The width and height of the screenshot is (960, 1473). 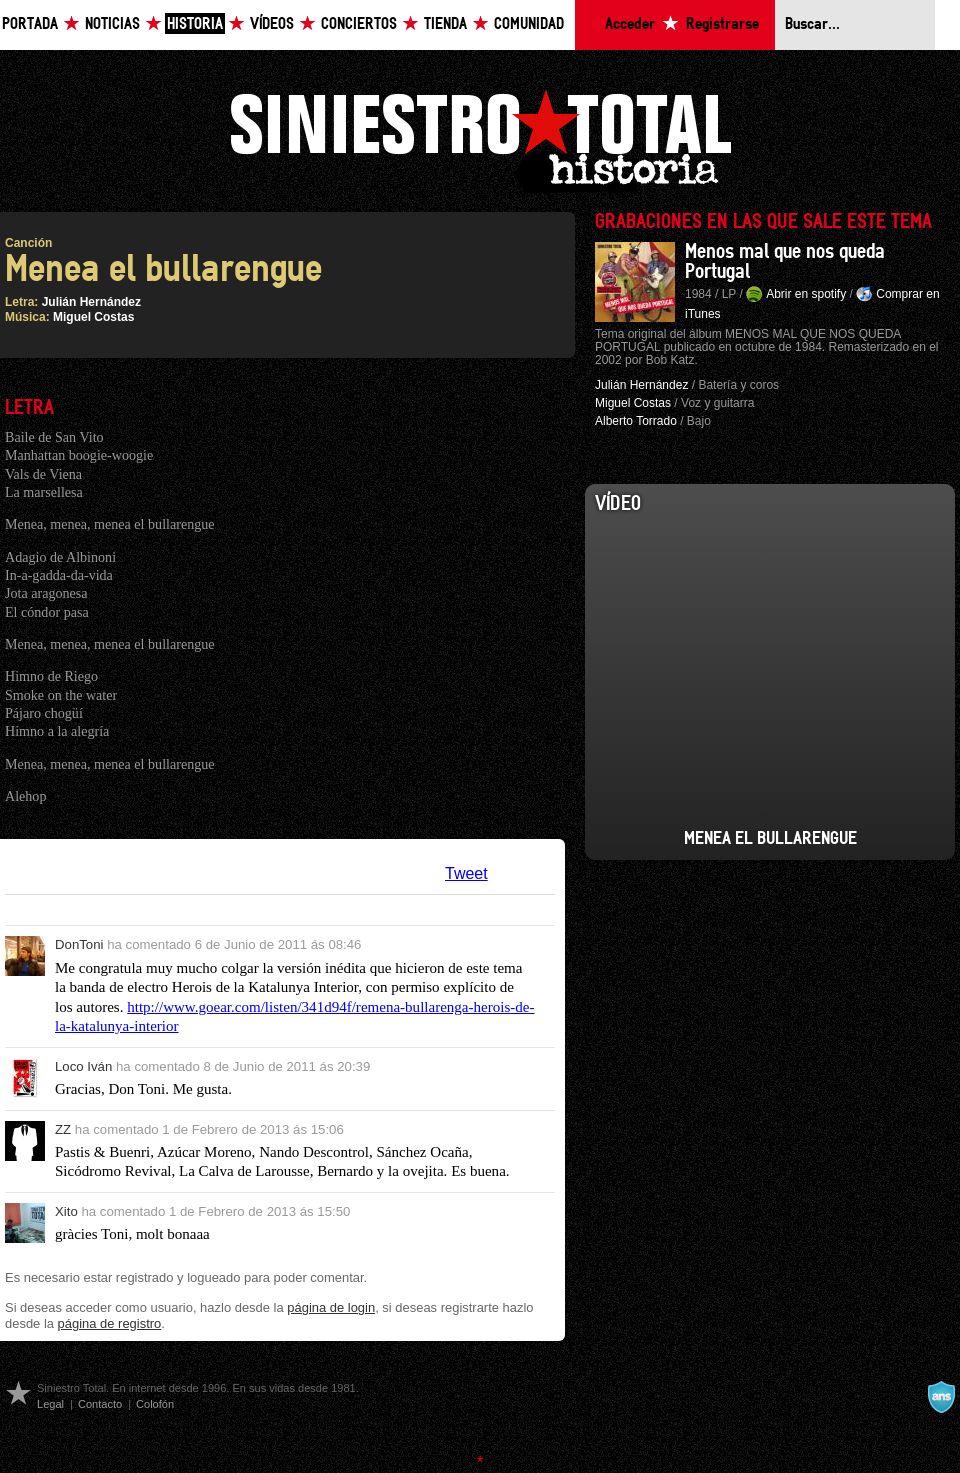 I want to click on Conciertos, so click(x=359, y=24).